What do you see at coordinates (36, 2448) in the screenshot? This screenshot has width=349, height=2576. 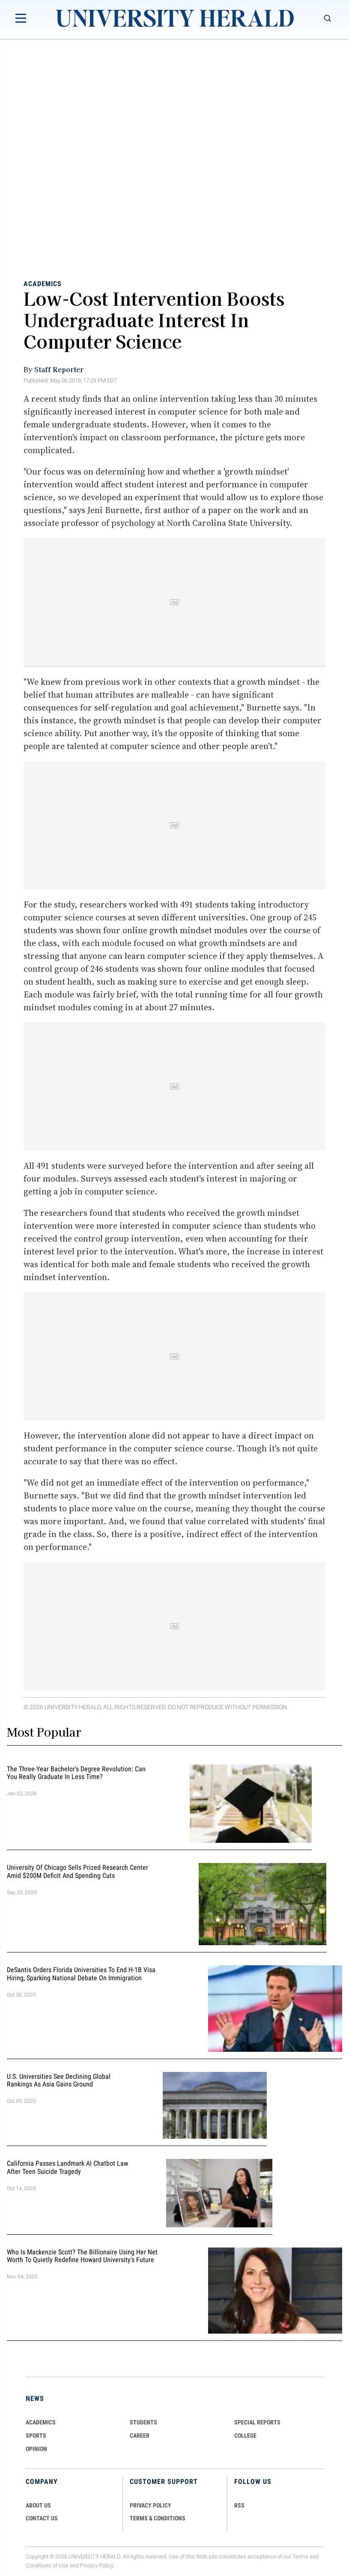 I see `Opinion` at bounding box center [36, 2448].